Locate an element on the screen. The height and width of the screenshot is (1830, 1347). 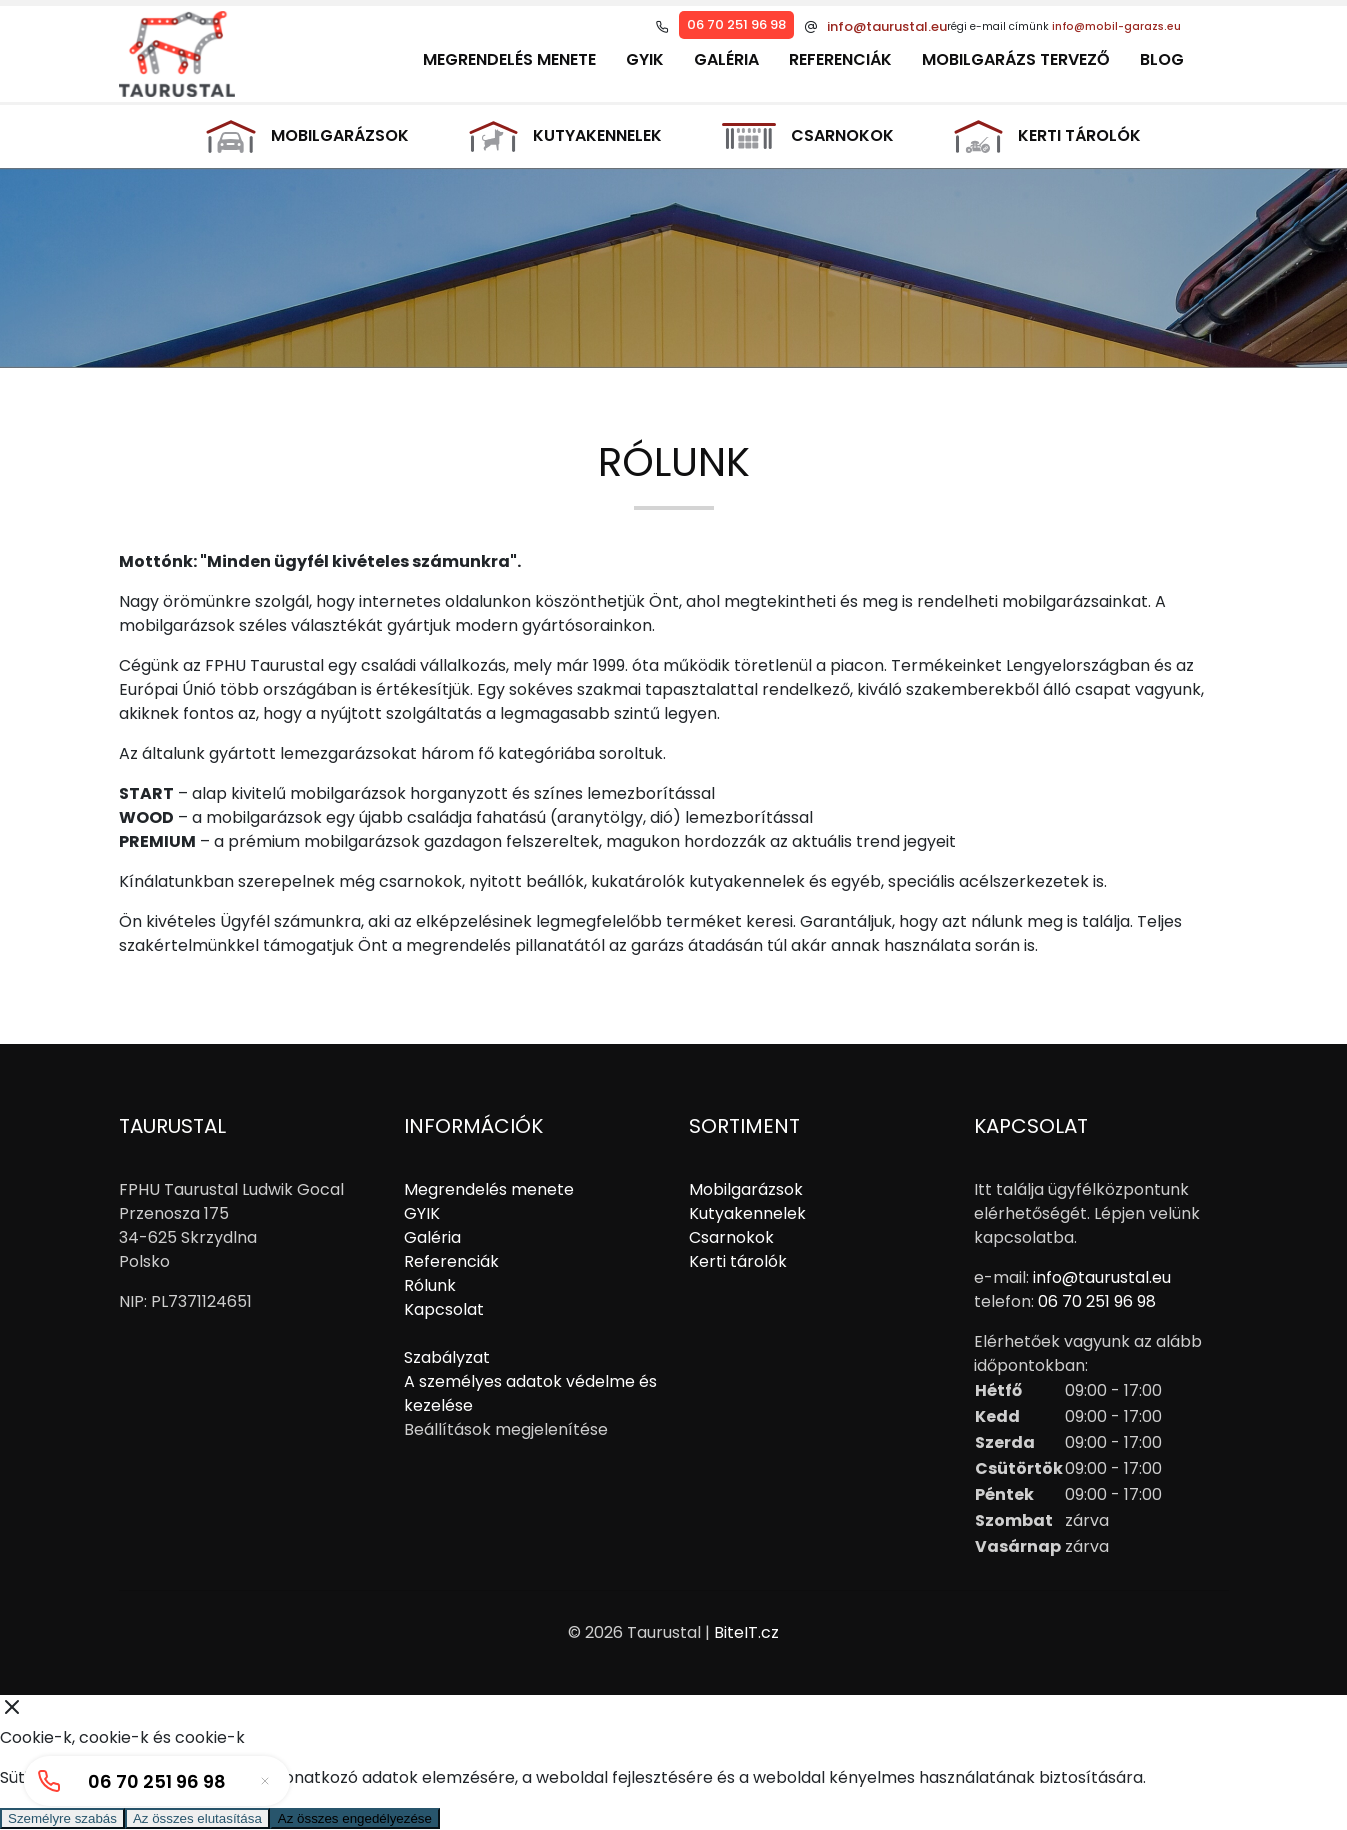
Kutyakennelek is located at coordinates (565, 137).